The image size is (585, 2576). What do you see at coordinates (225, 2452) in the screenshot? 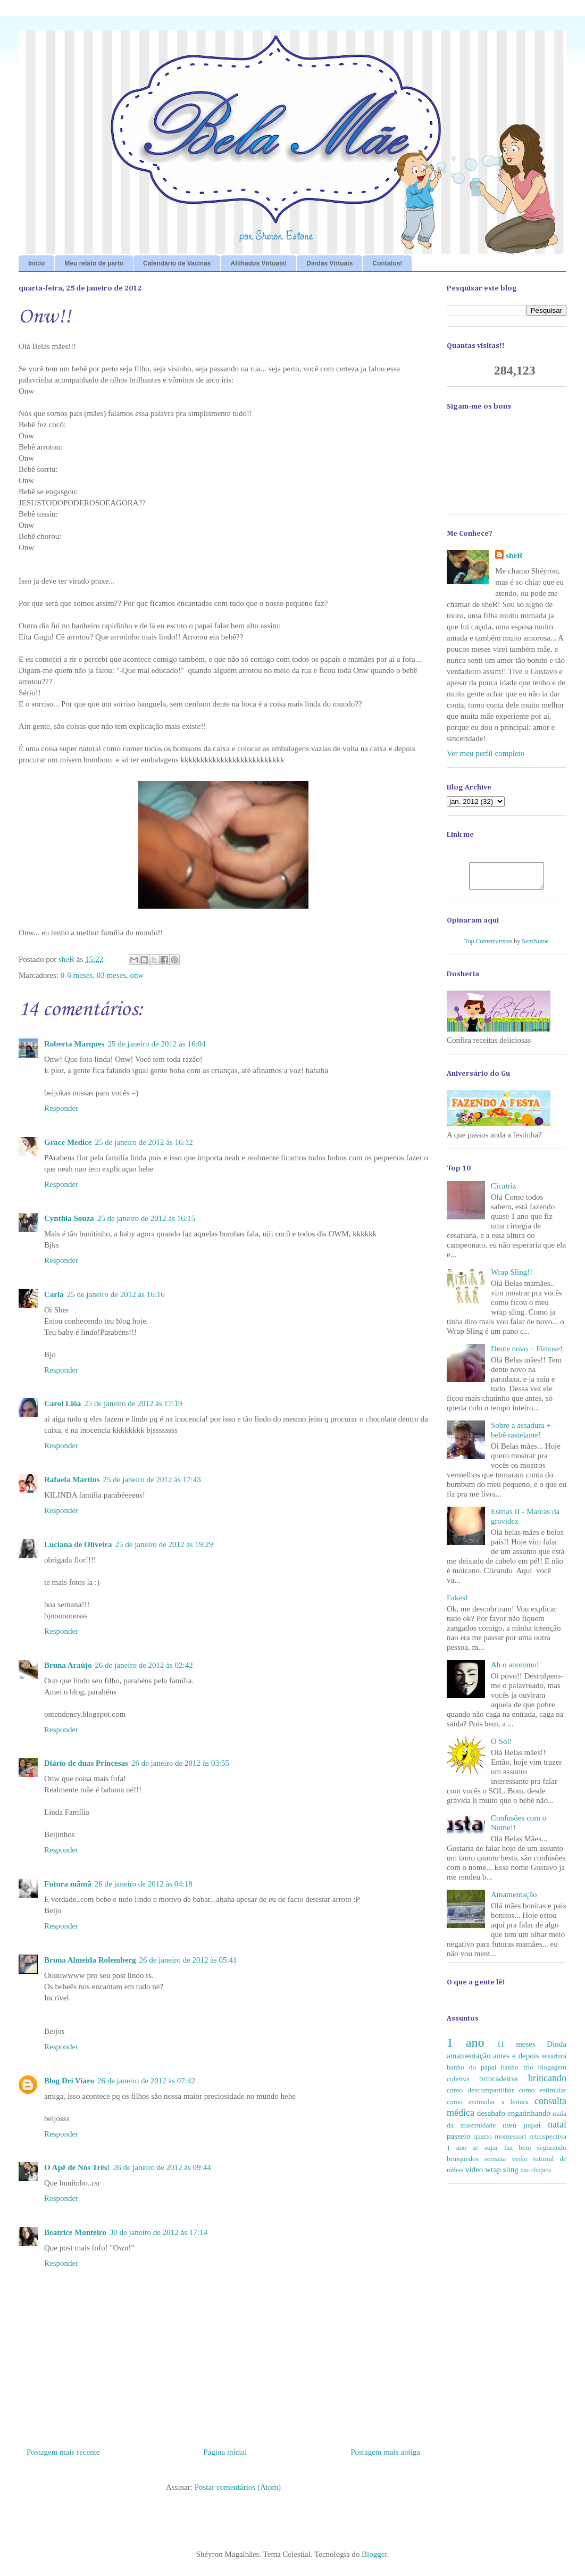
I see `Página inicial` at bounding box center [225, 2452].